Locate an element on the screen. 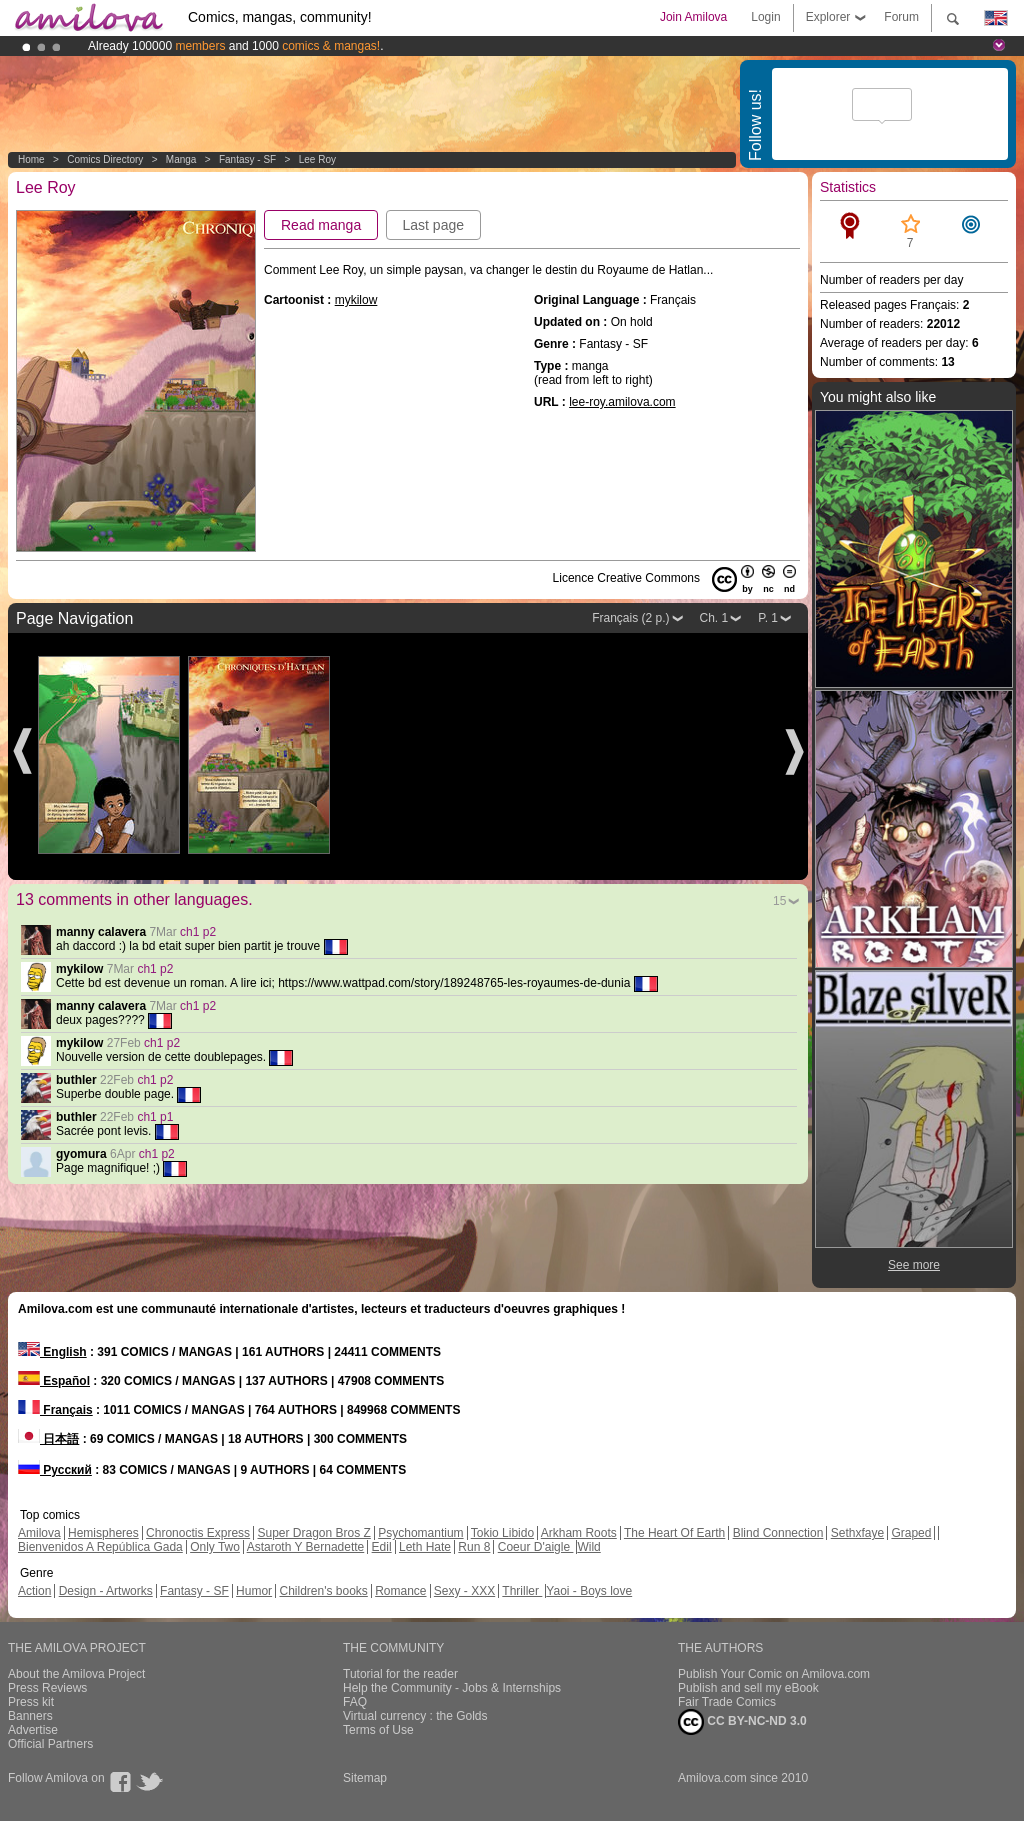  Hemispheres is located at coordinates (103, 1533).